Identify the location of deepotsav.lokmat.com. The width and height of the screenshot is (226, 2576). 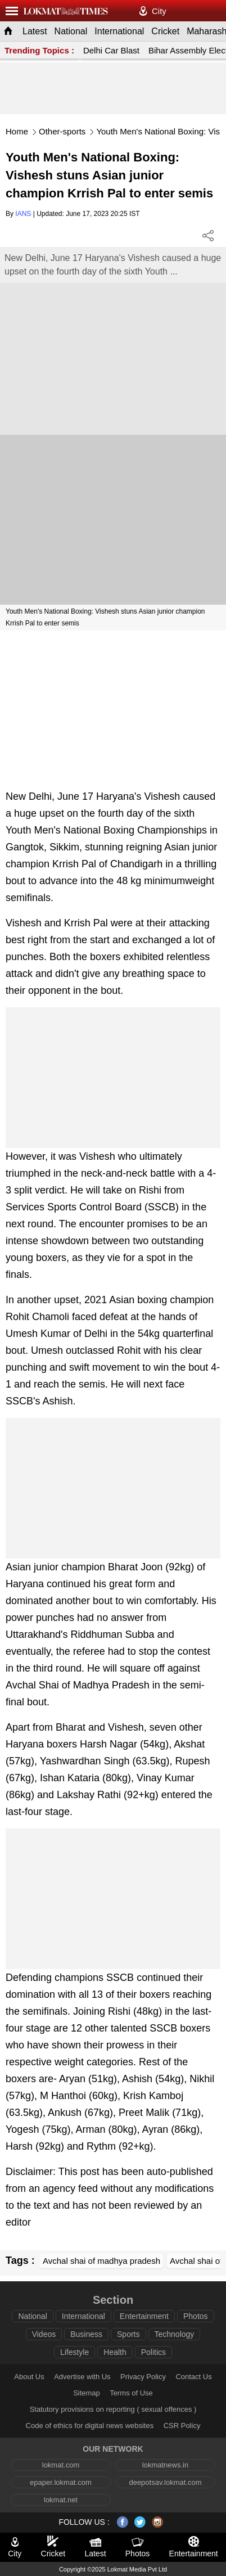
(165, 2482).